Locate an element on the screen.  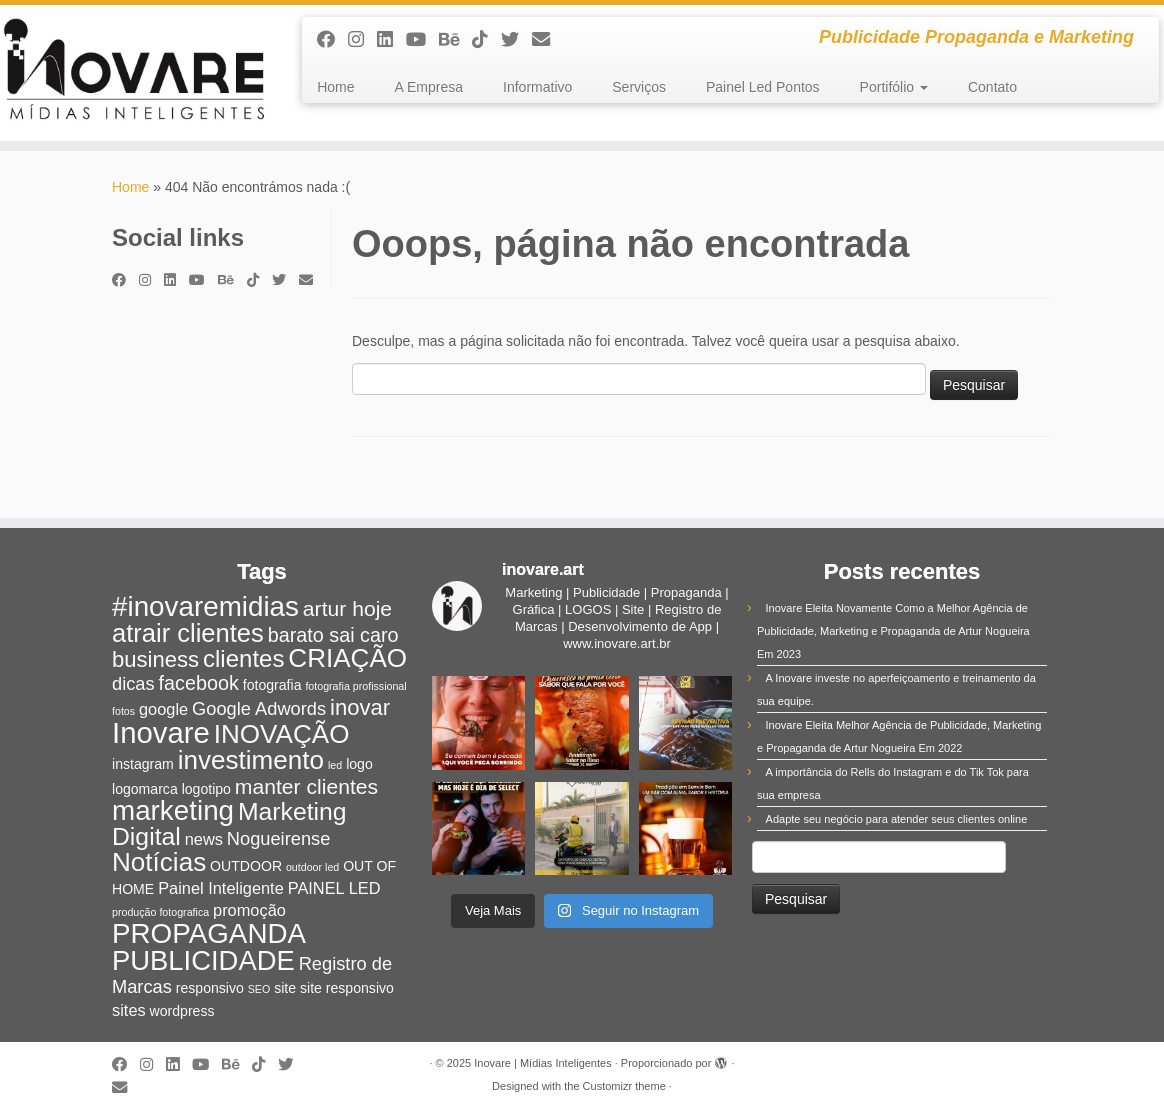
PAINEL LED [PAINEL LED (3 itens)] is located at coordinates (334, 888).